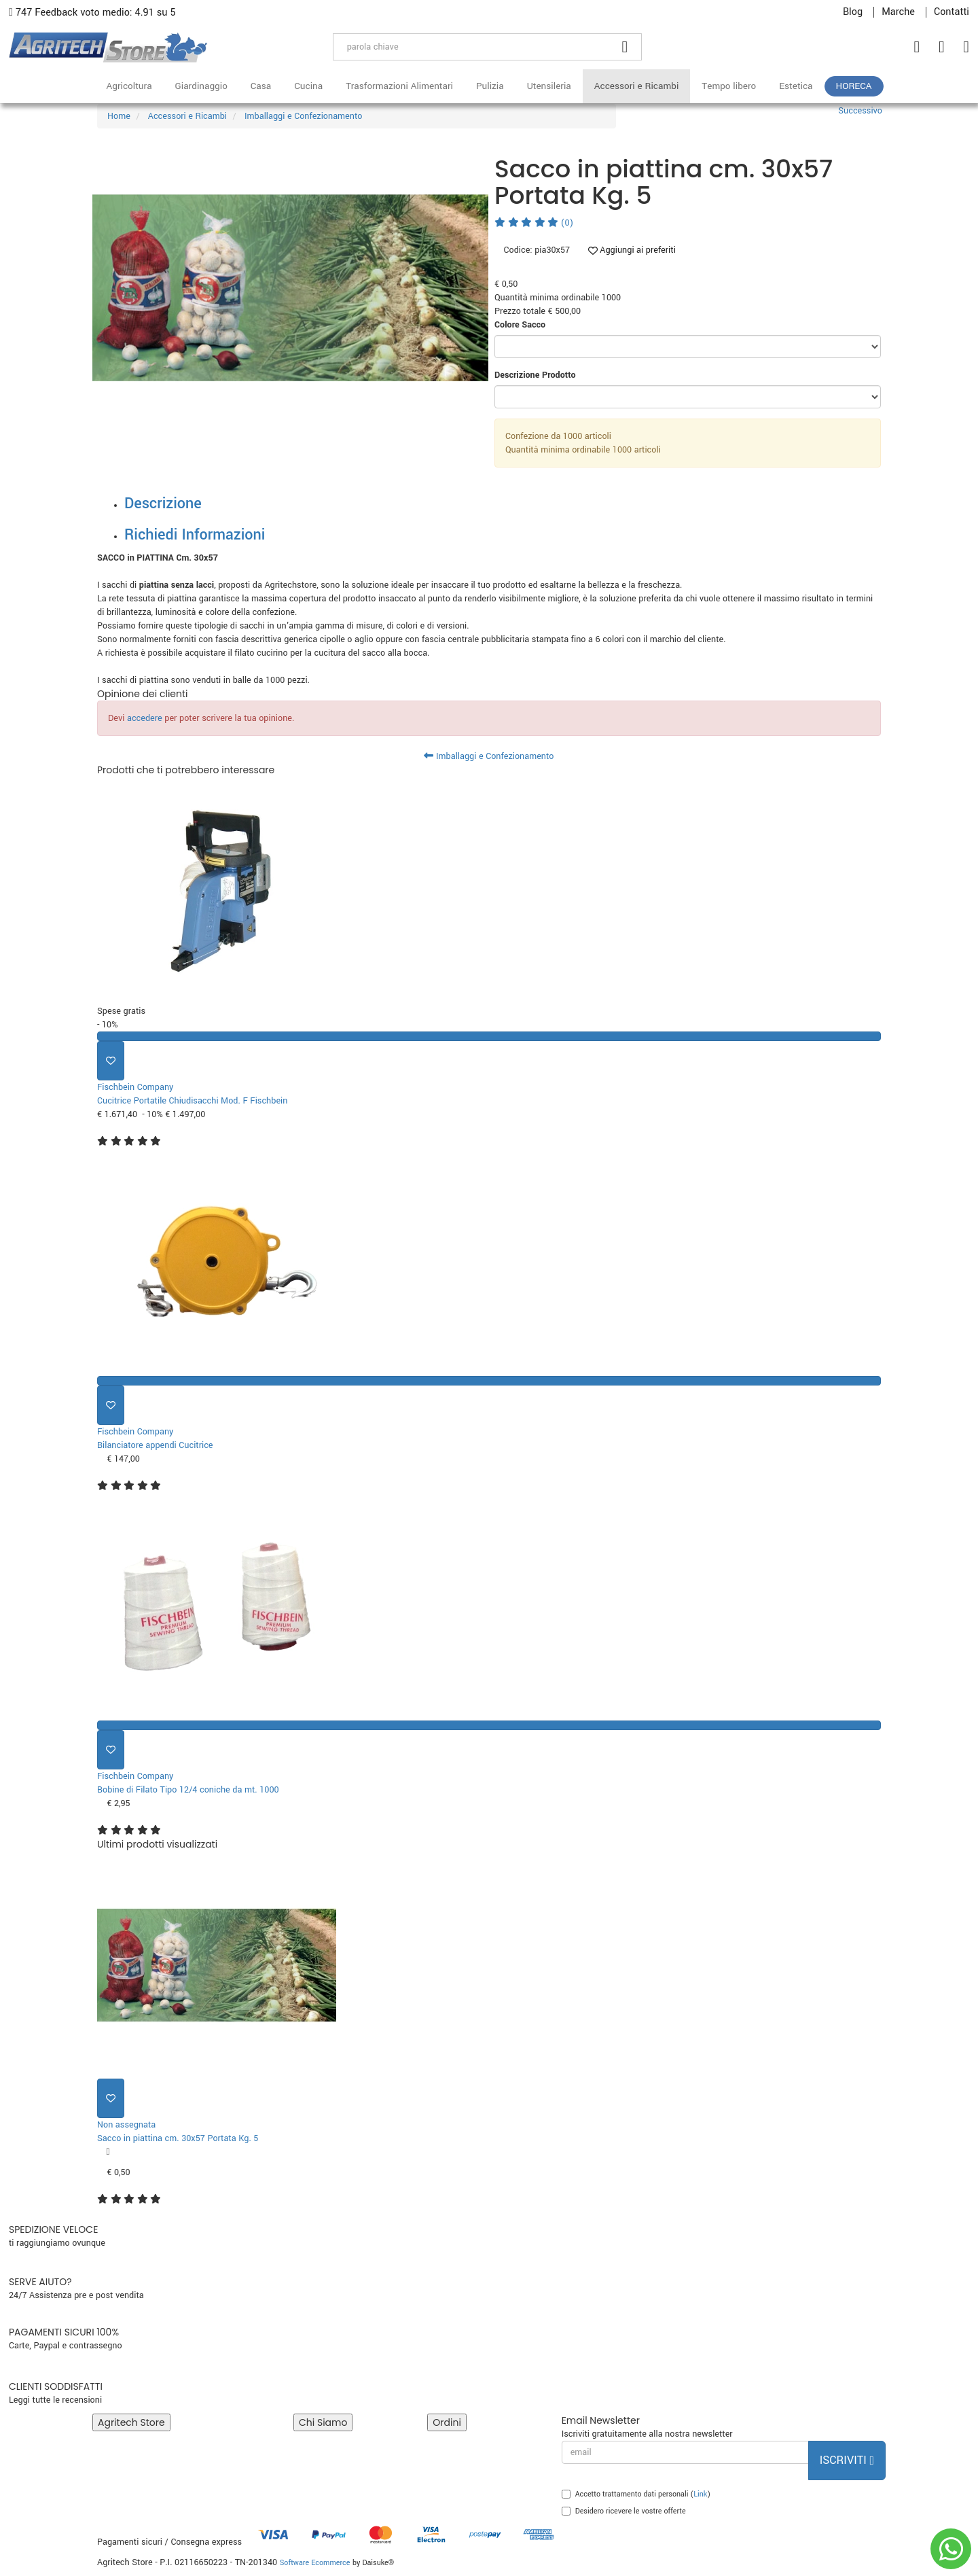 This screenshot has height=2576, width=978. I want to click on [Aggiungi ai preferiti], so click(110, 1060).